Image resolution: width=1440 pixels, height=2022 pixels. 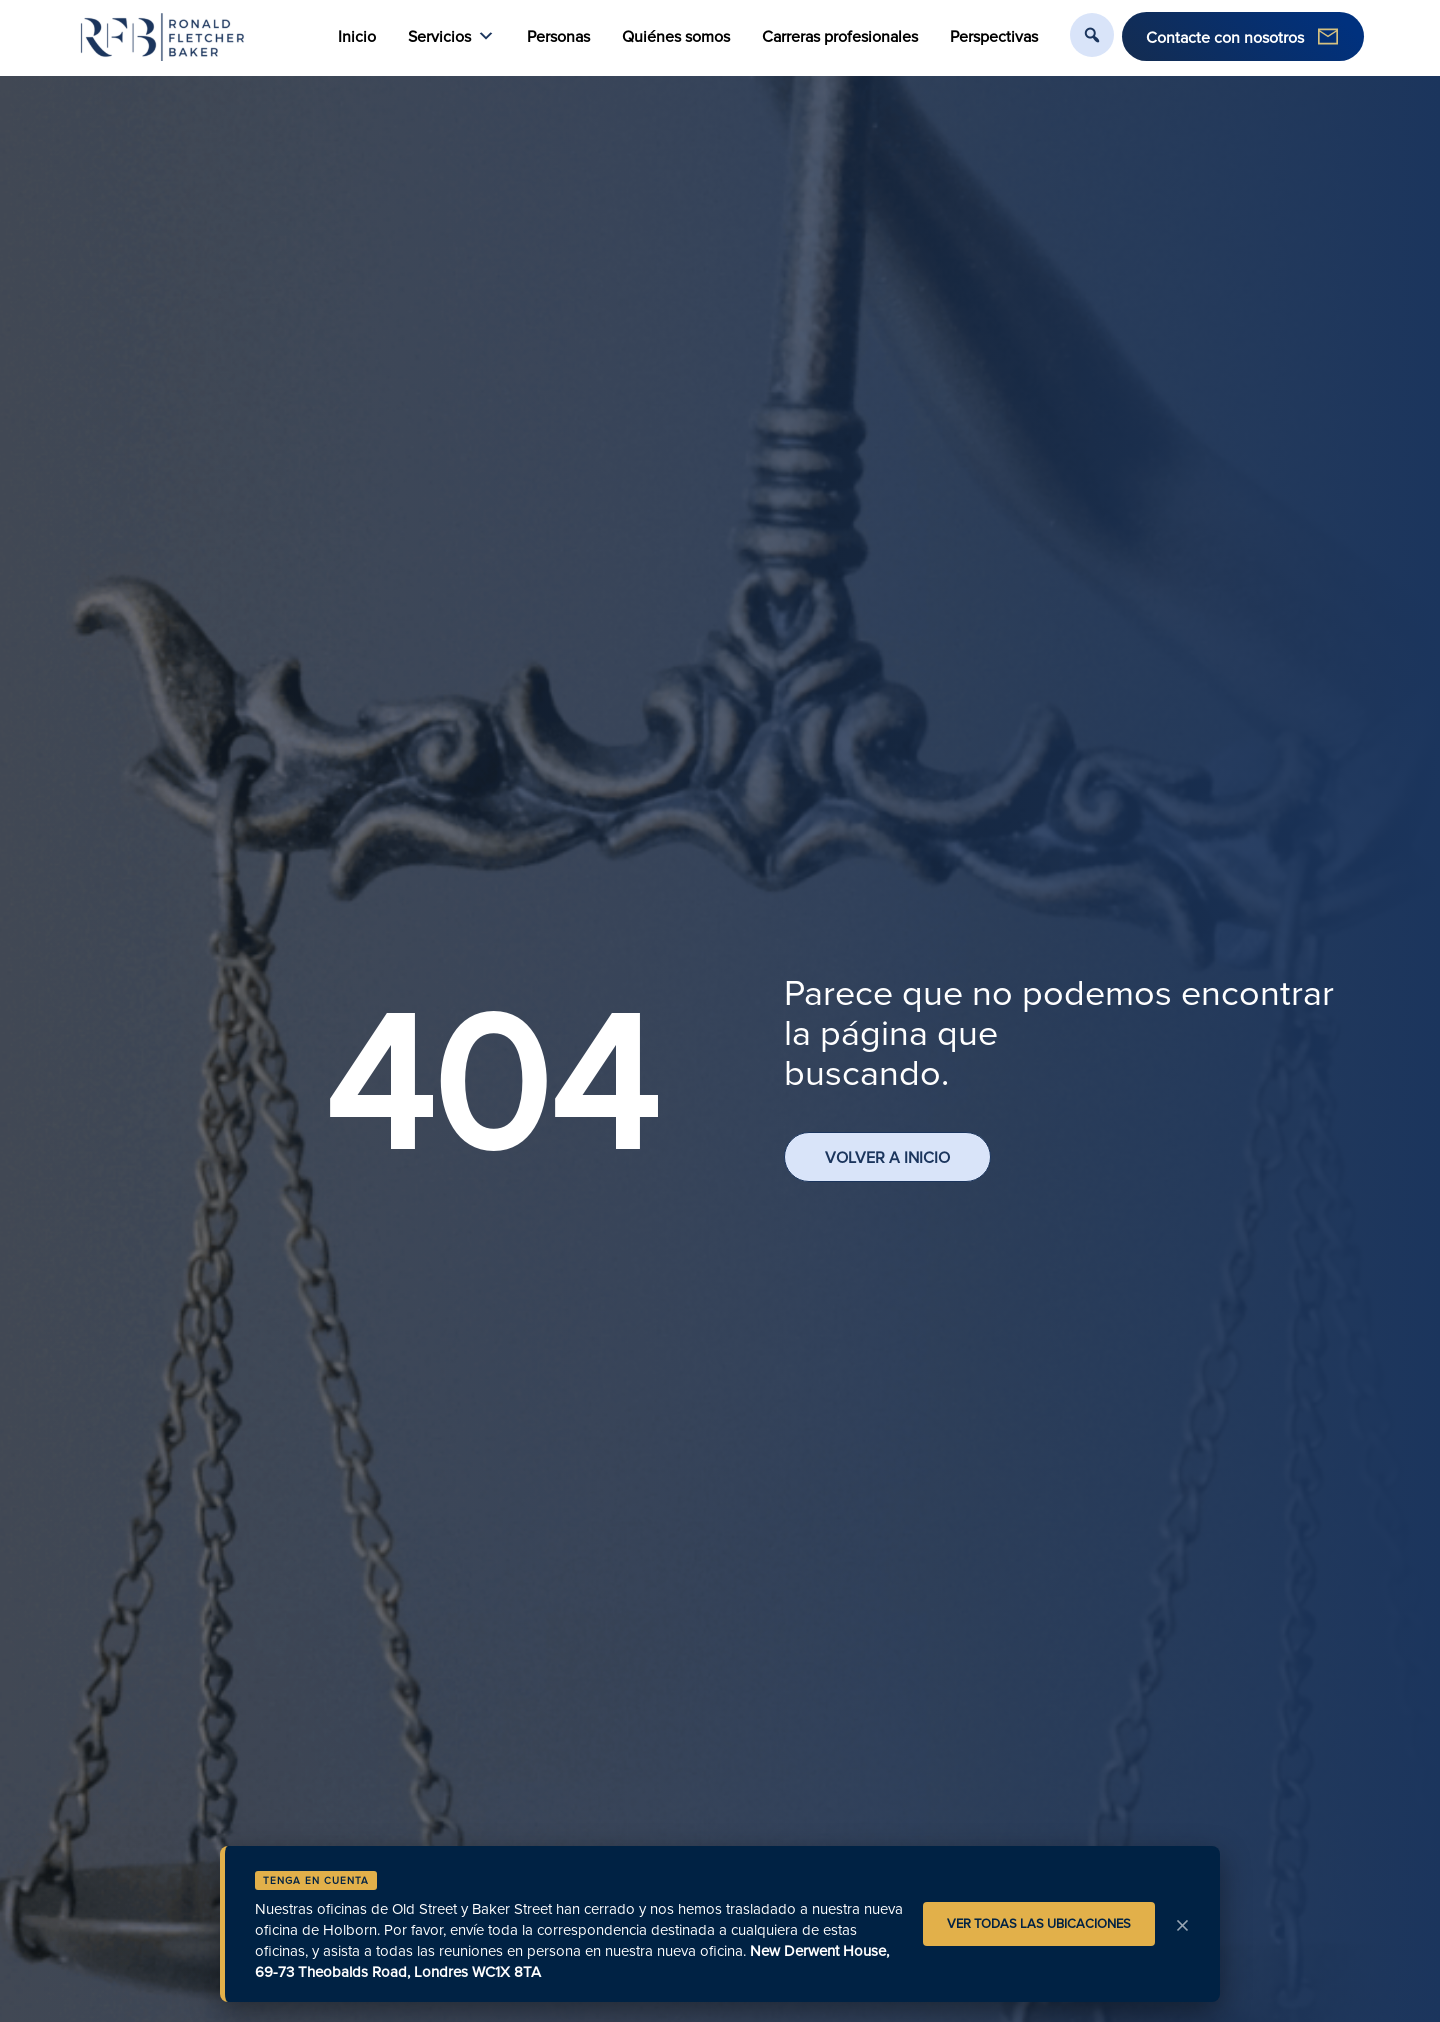 I want to click on Inicio, so click(x=357, y=36).